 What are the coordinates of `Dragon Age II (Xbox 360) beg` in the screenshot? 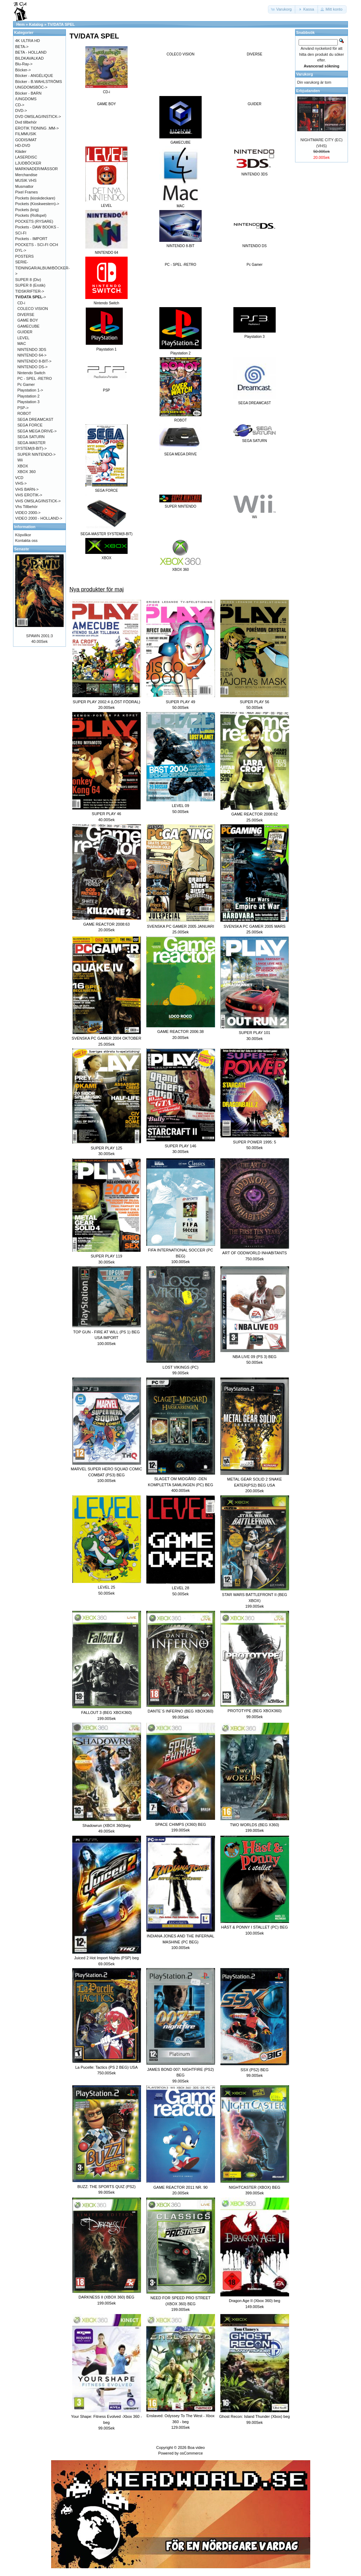 It's located at (254, 2301).